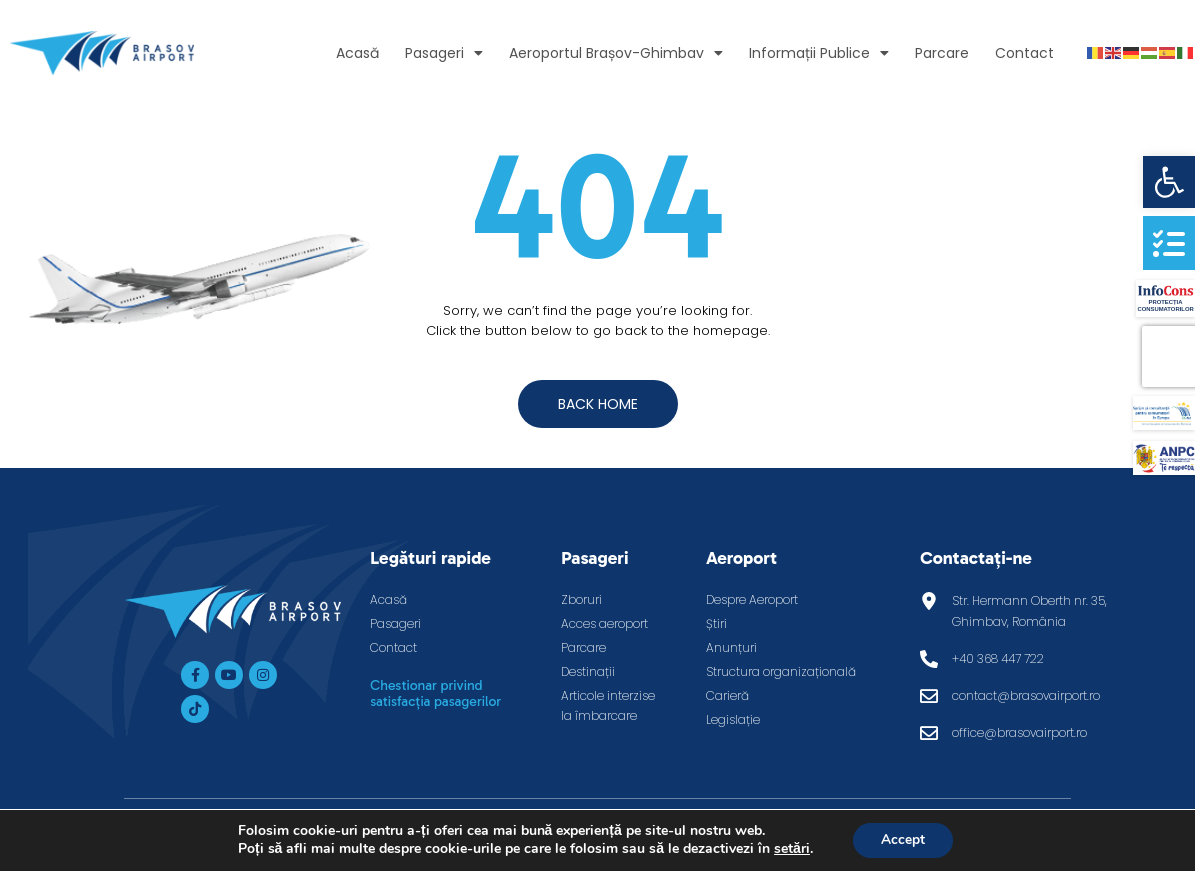  I want to click on Contact, so click(1024, 53).